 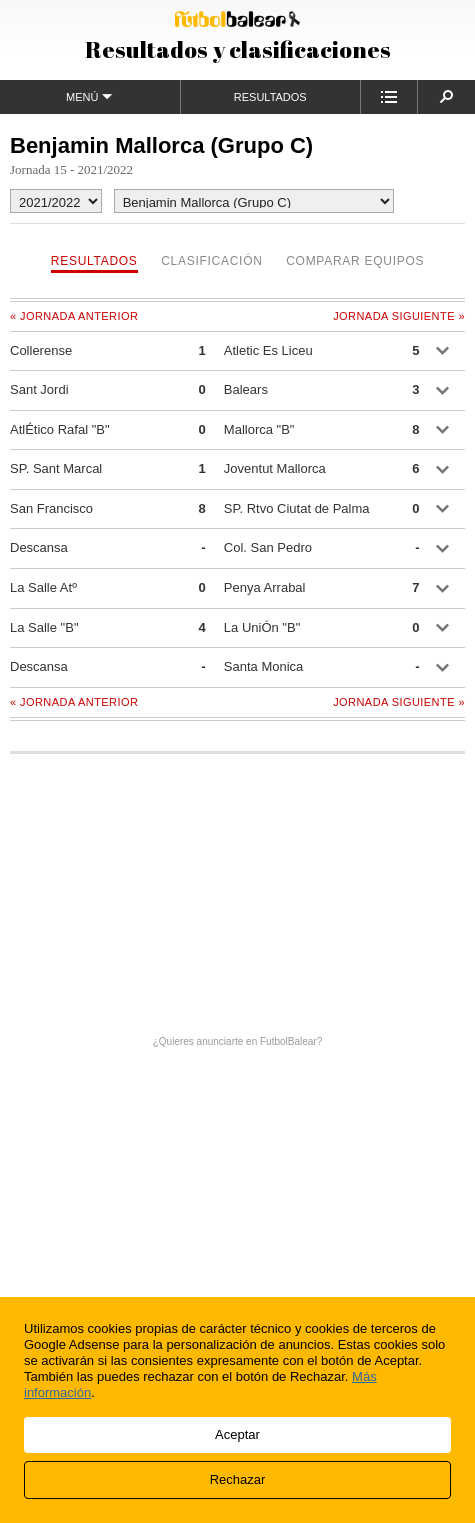 What do you see at coordinates (270, 97) in the screenshot?
I see `Resultados` at bounding box center [270, 97].